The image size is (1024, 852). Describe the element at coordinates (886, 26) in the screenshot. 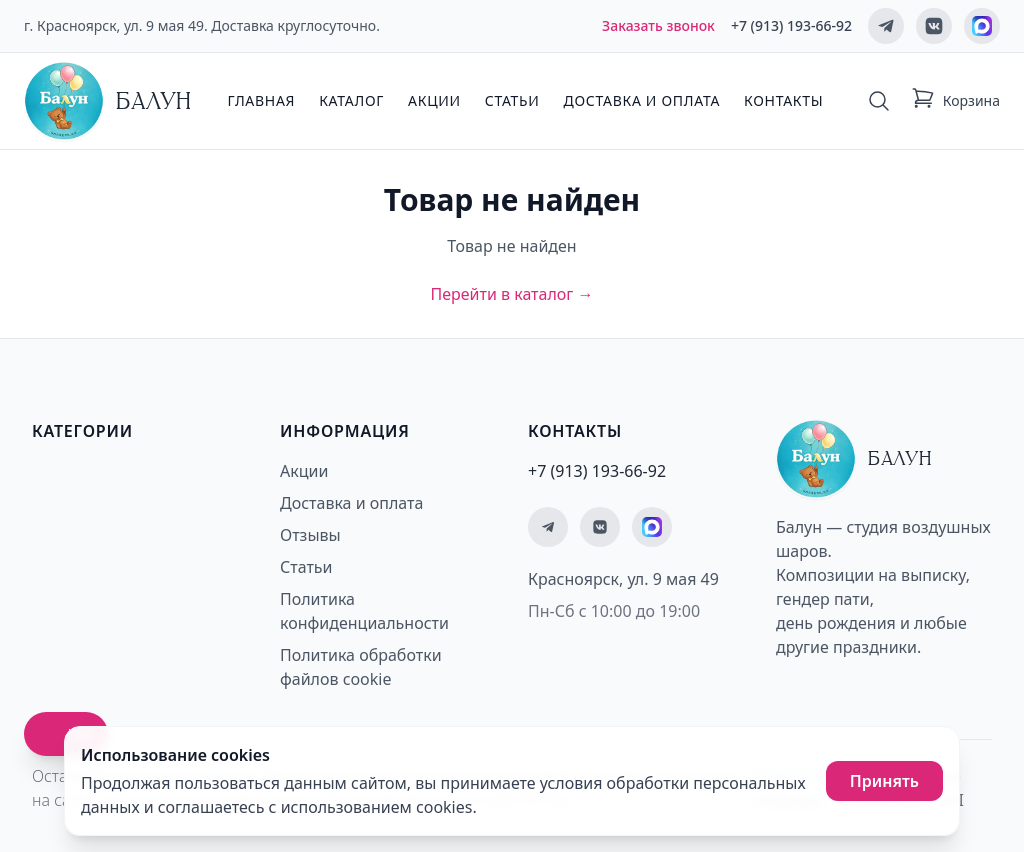

I see `[Мы в Telegram]` at that location.